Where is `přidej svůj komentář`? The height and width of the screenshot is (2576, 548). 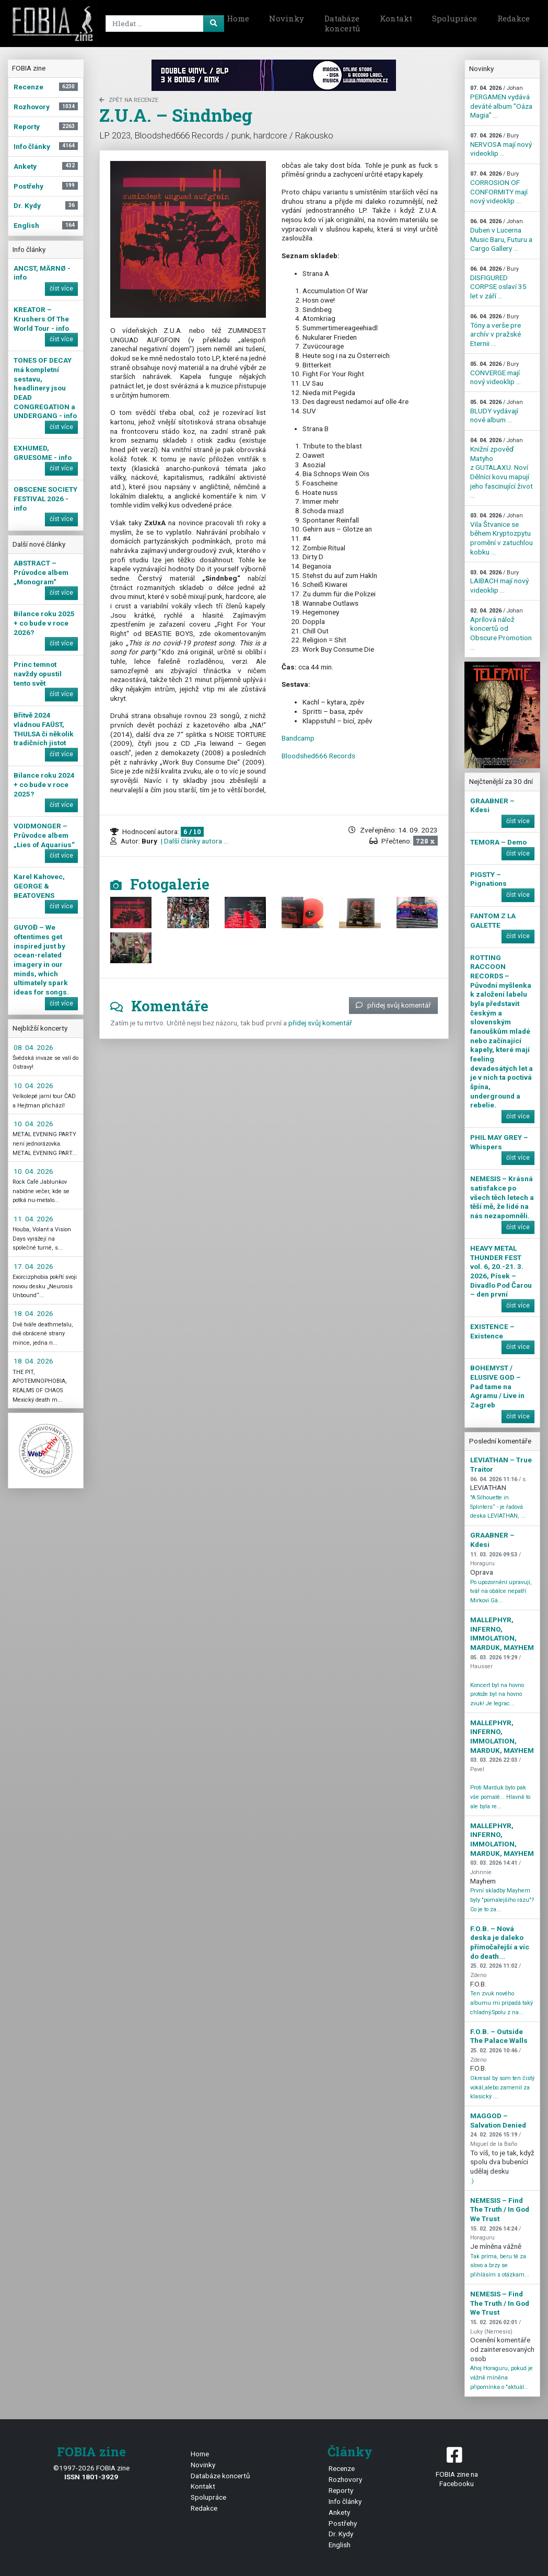
přidej svůj komentář is located at coordinates (393, 1005).